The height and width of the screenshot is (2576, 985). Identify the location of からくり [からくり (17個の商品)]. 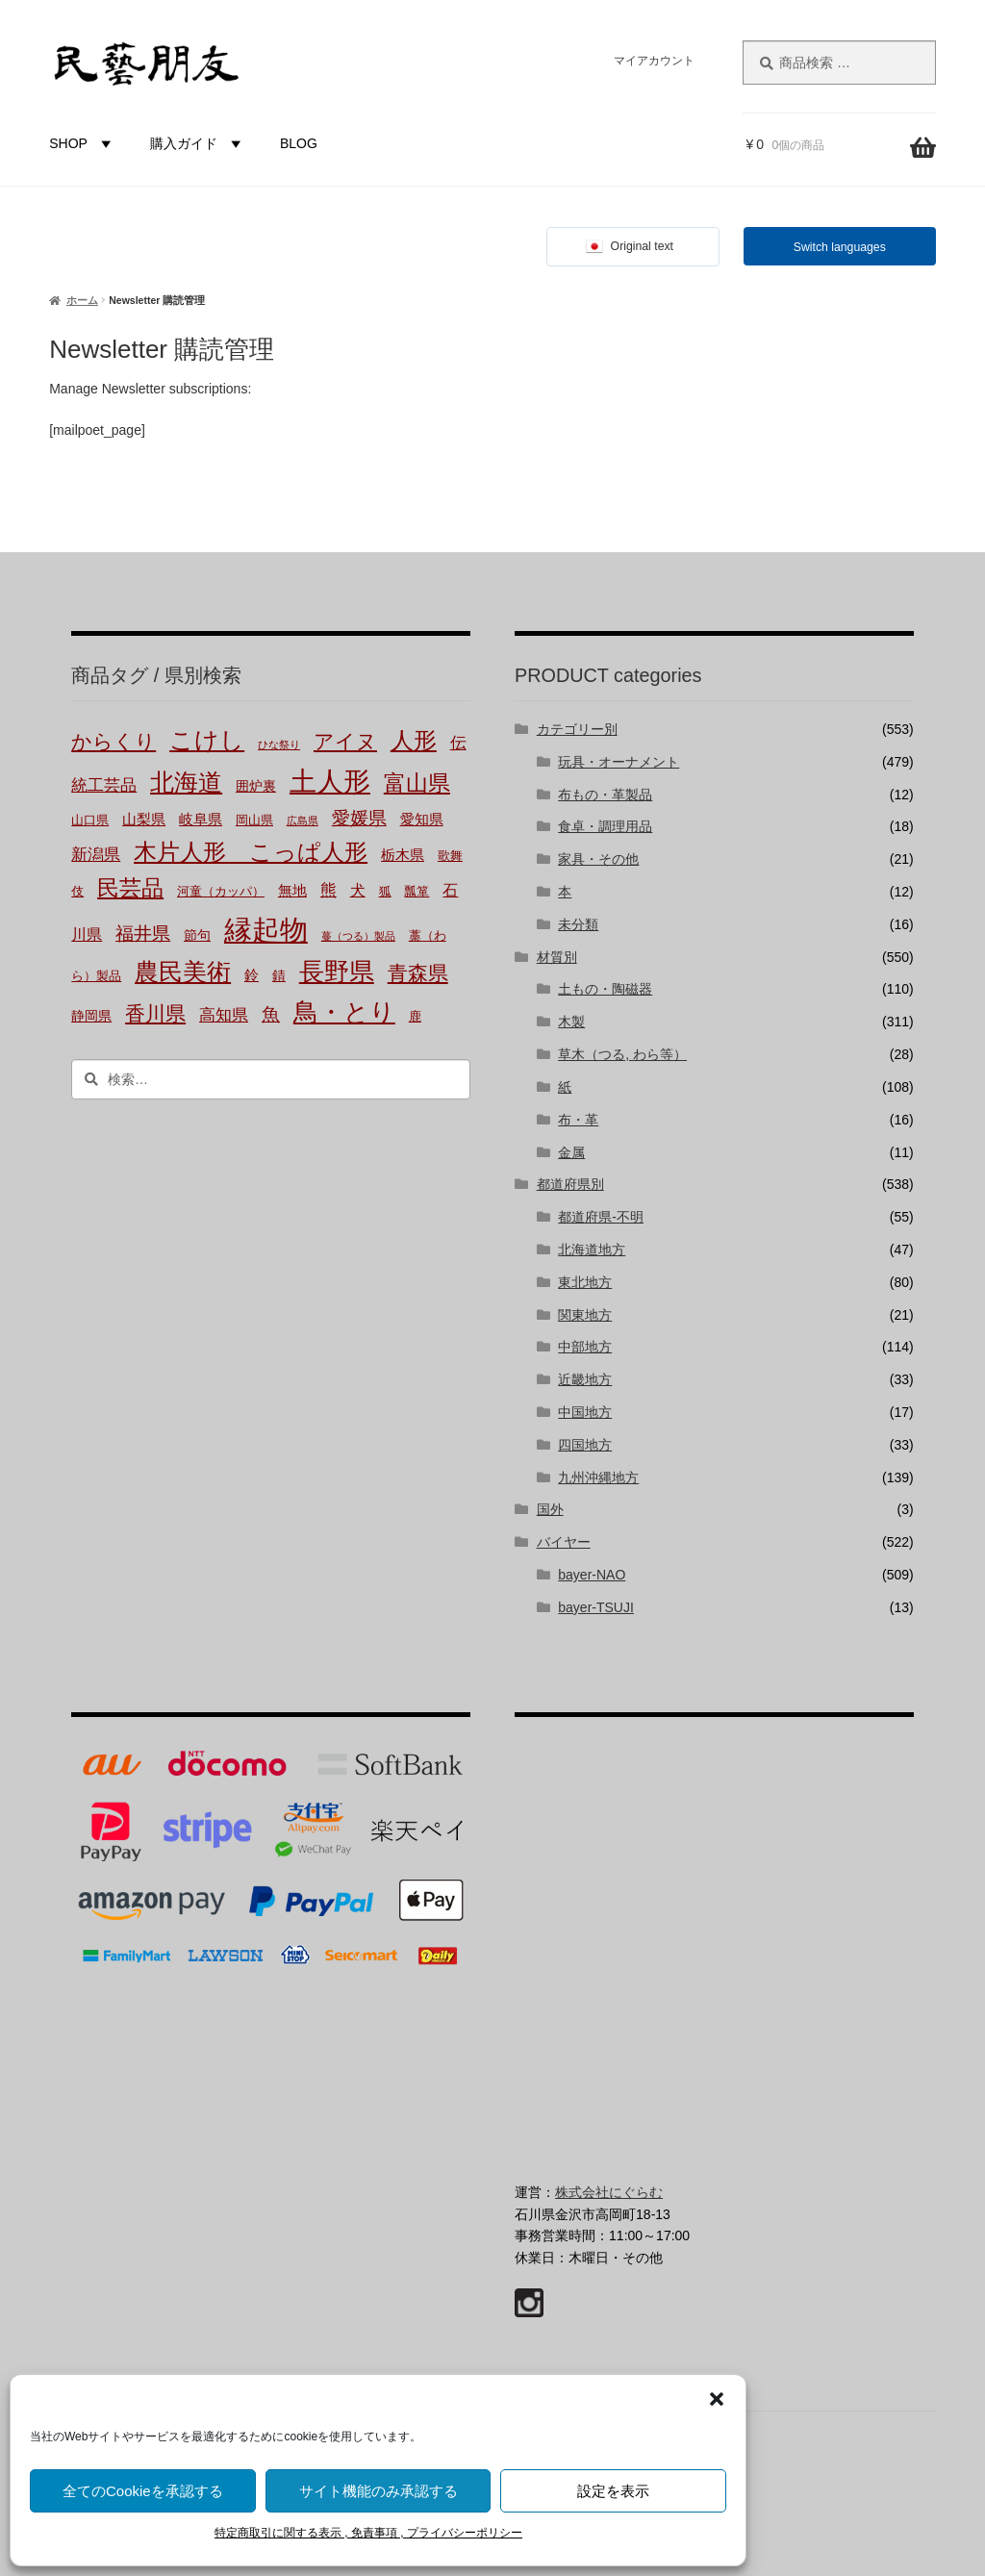
(113, 741).